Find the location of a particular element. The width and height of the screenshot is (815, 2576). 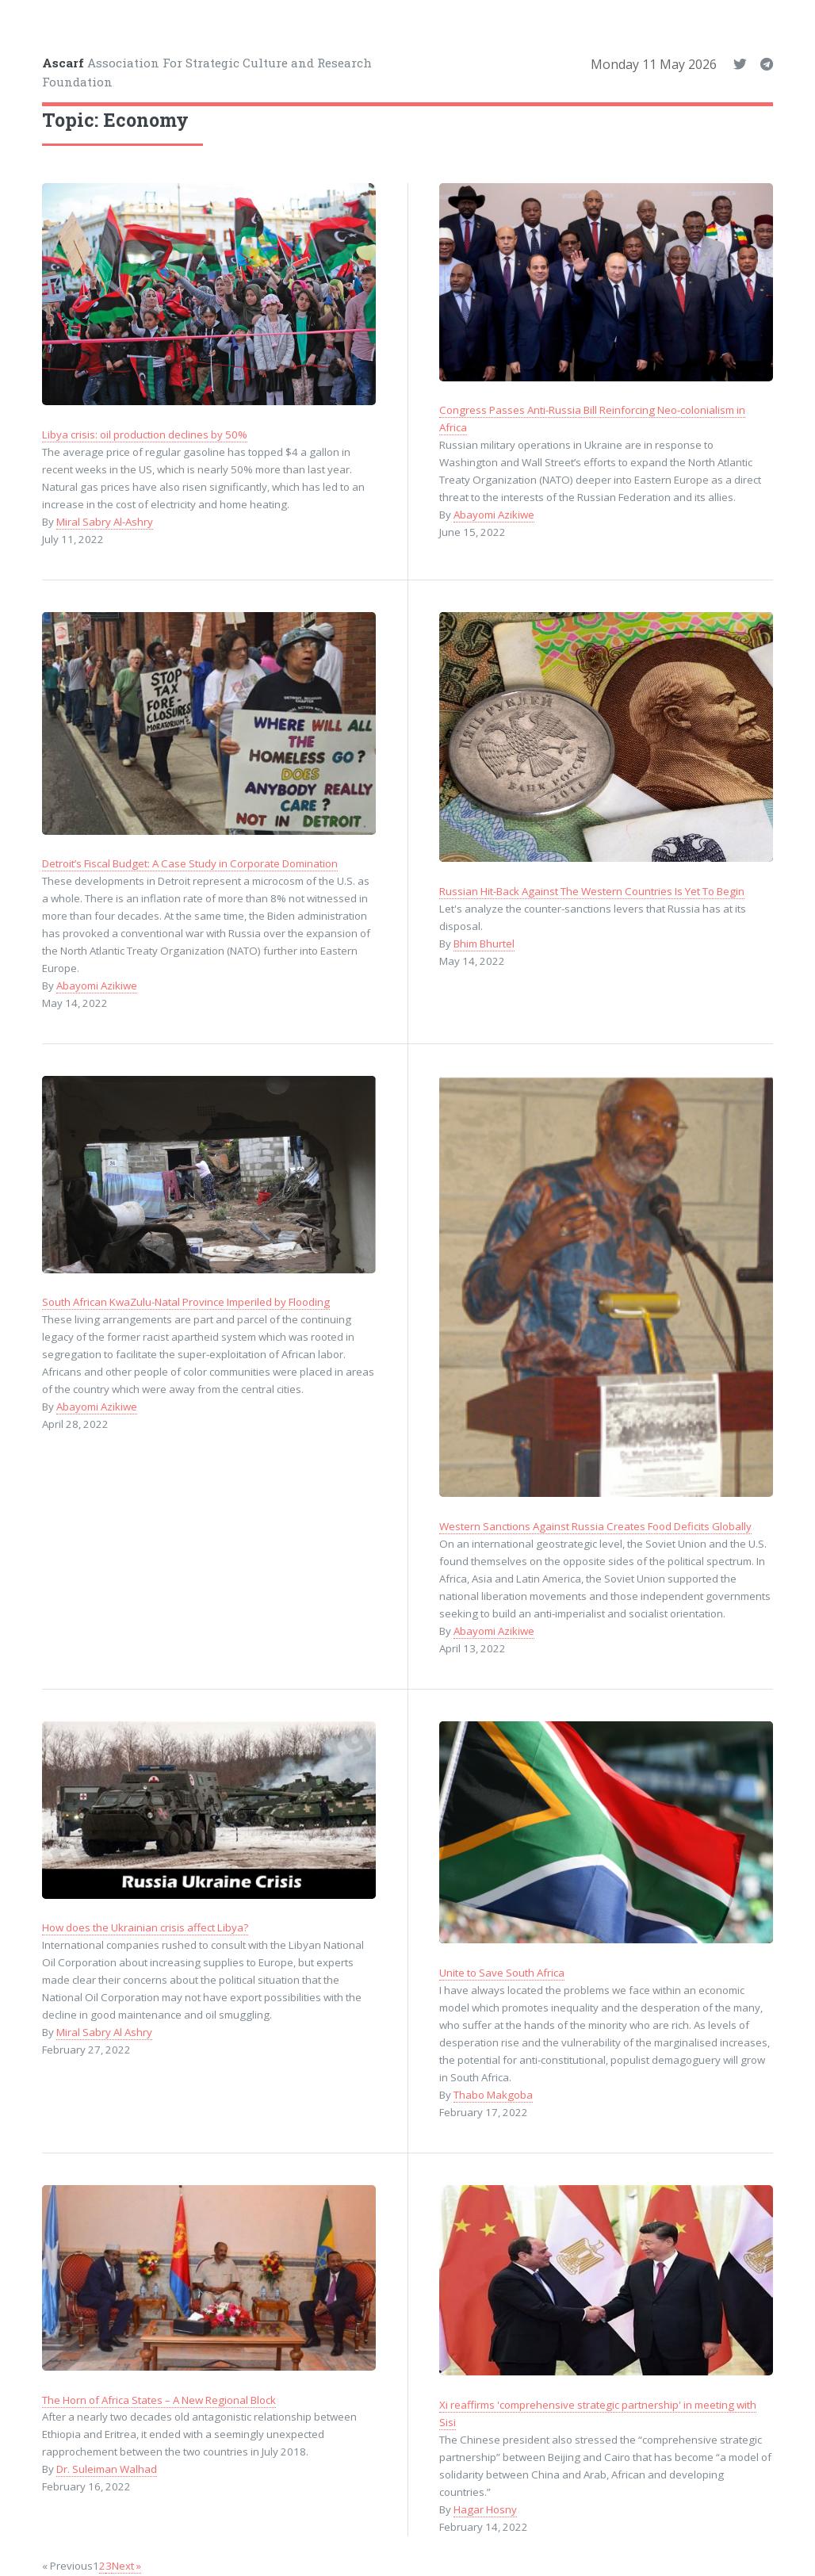

Unite to Save South Africa is located at coordinates (501, 1972).